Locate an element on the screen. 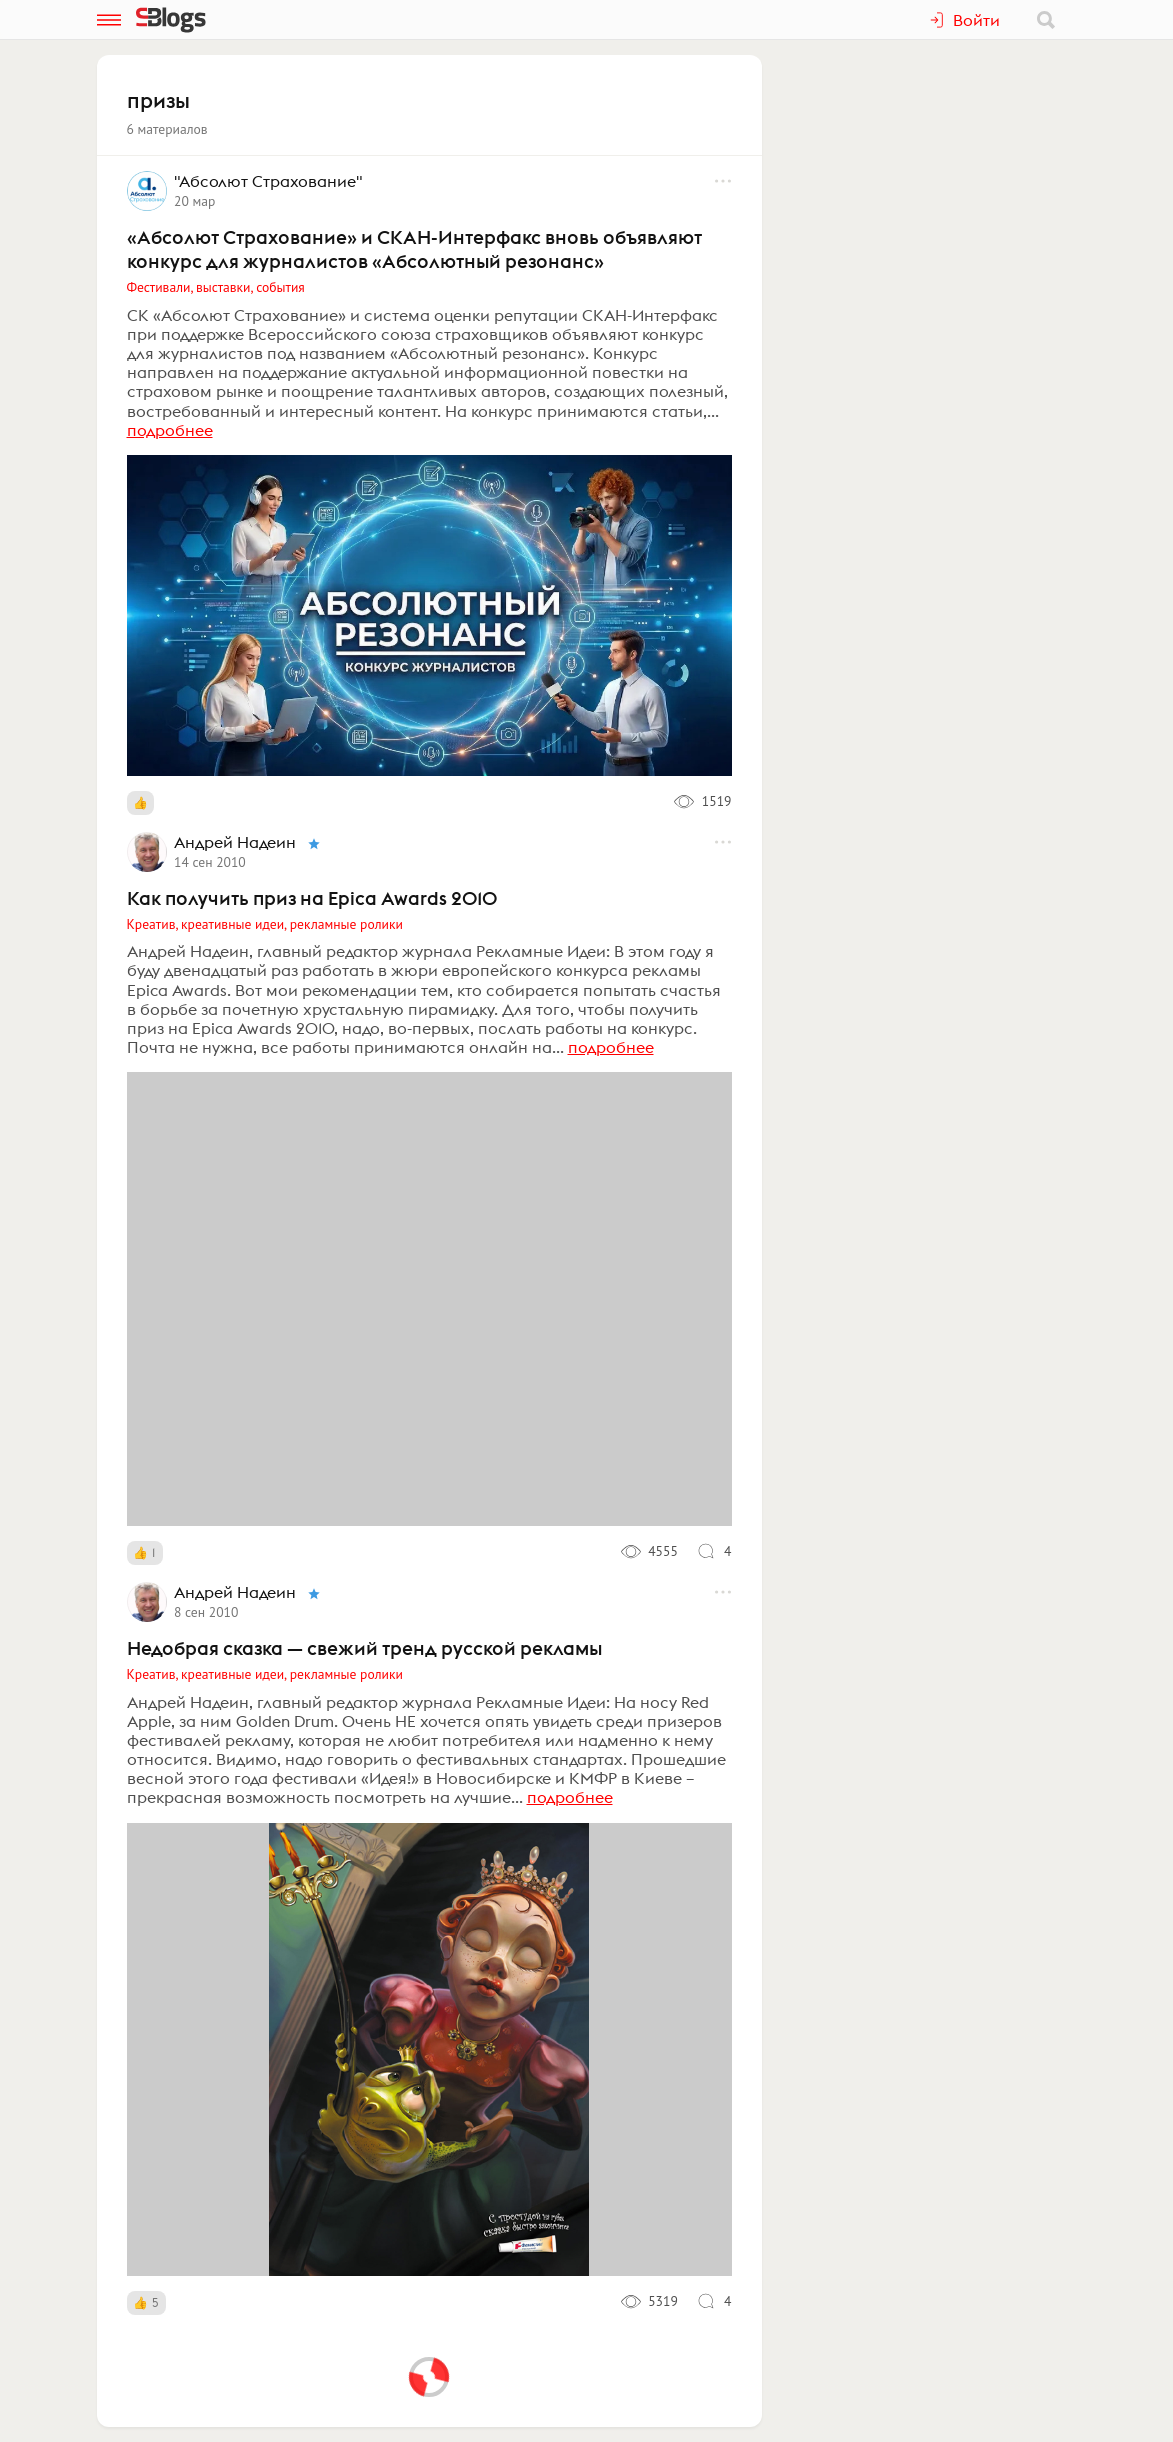 The width and height of the screenshot is (1173, 2442). Недобрая сказка — свежий тренд русской рекламы is located at coordinates (364, 1648).